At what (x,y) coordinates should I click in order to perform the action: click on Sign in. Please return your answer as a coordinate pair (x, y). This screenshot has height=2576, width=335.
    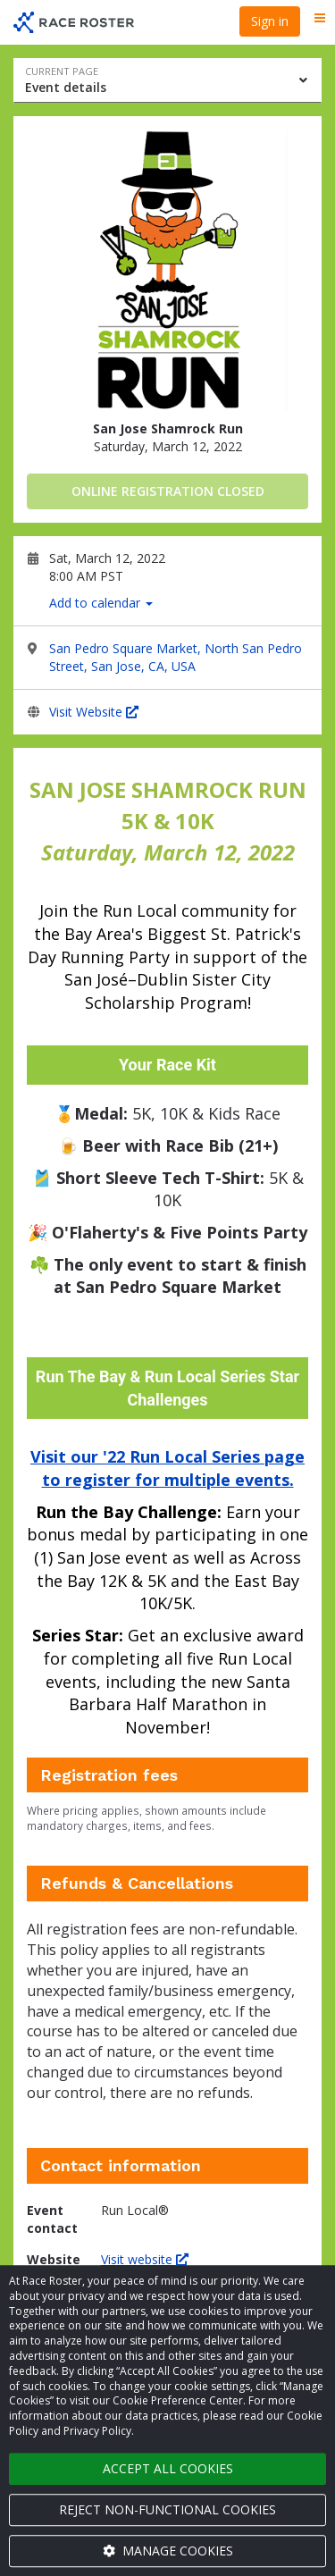
    Looking at the image, I should click on (270, 21).